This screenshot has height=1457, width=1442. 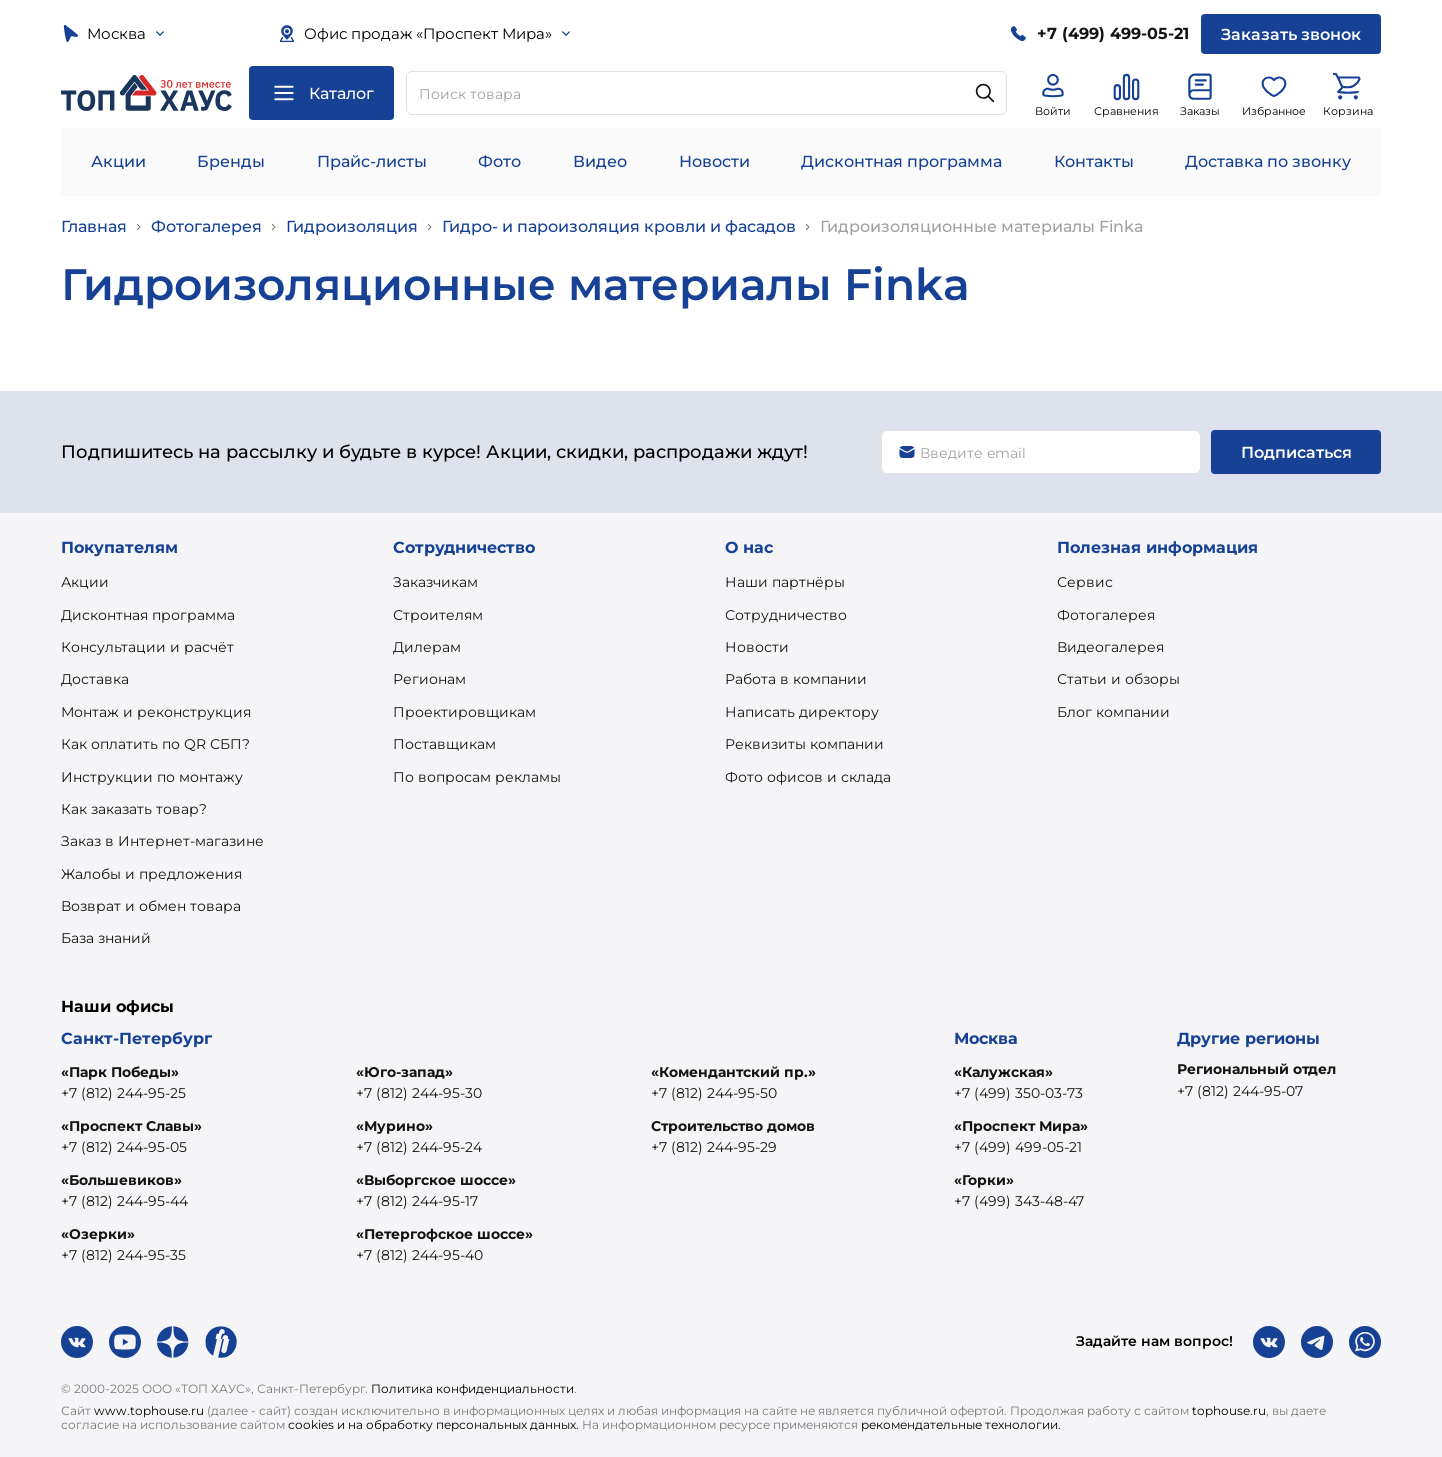 I want to click on «Калужская», so click(x=1003, y=1072).